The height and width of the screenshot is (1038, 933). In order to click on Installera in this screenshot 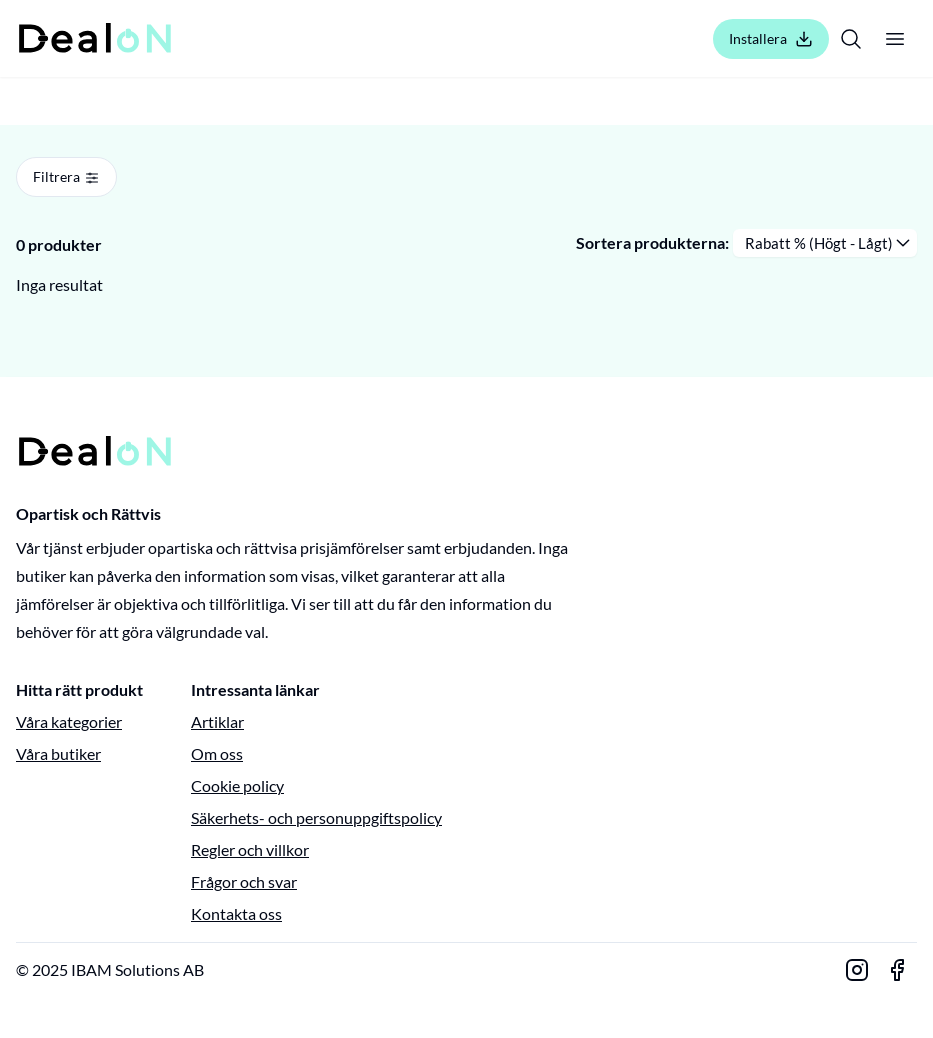, I will do `click(771, 39)`.